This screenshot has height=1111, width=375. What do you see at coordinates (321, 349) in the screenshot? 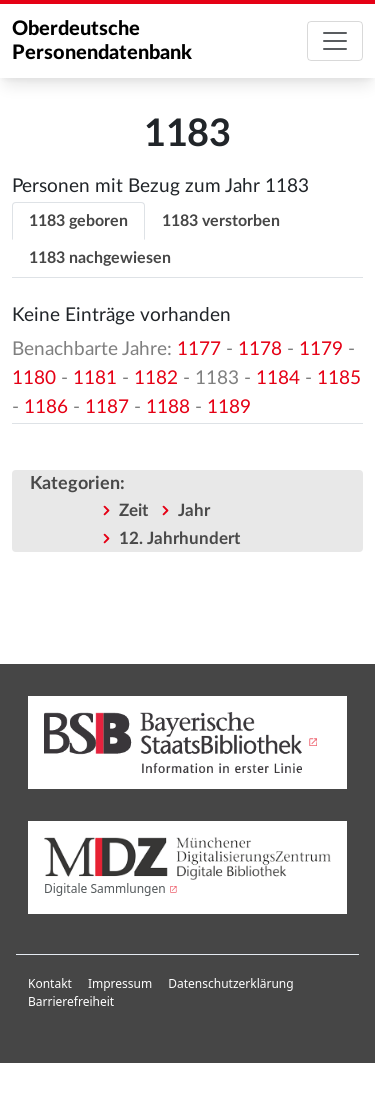
I see `1179` at bounding box center [321, 349].